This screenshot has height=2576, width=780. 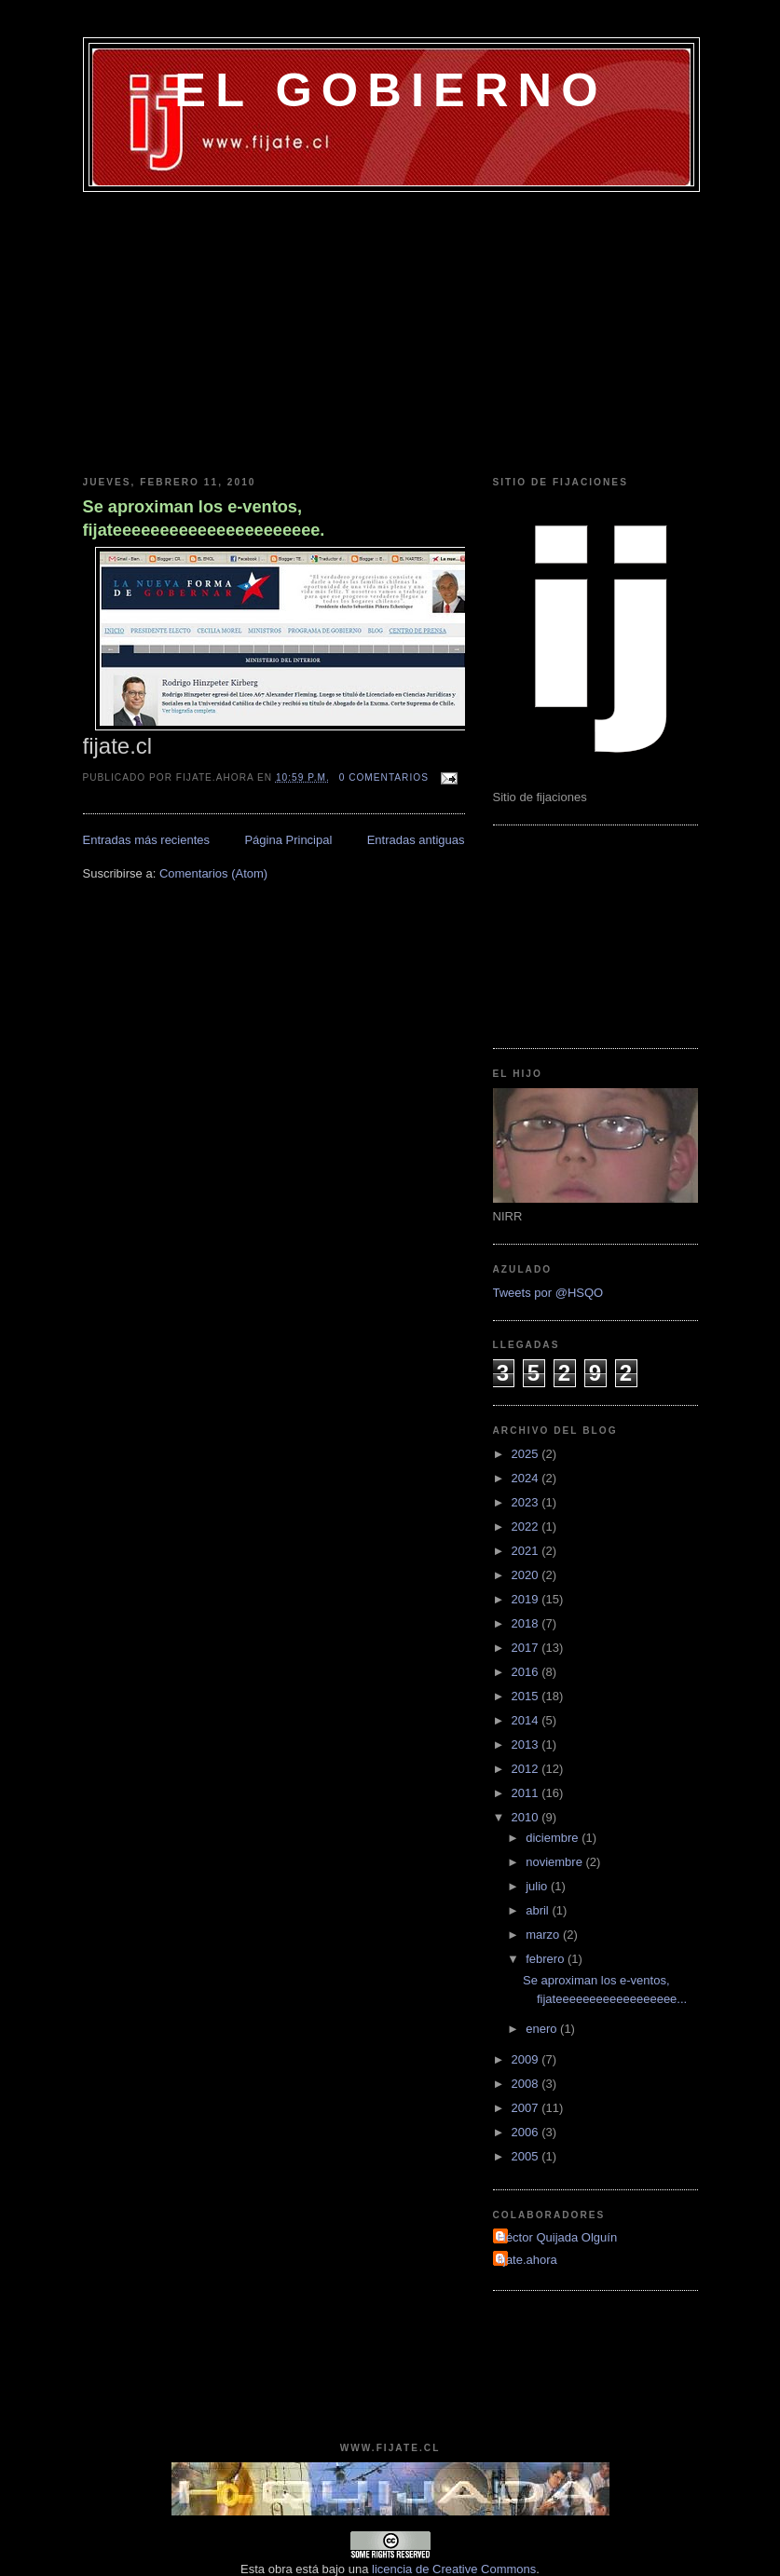 I want to click on 2016, so click(x=527, y=1672).